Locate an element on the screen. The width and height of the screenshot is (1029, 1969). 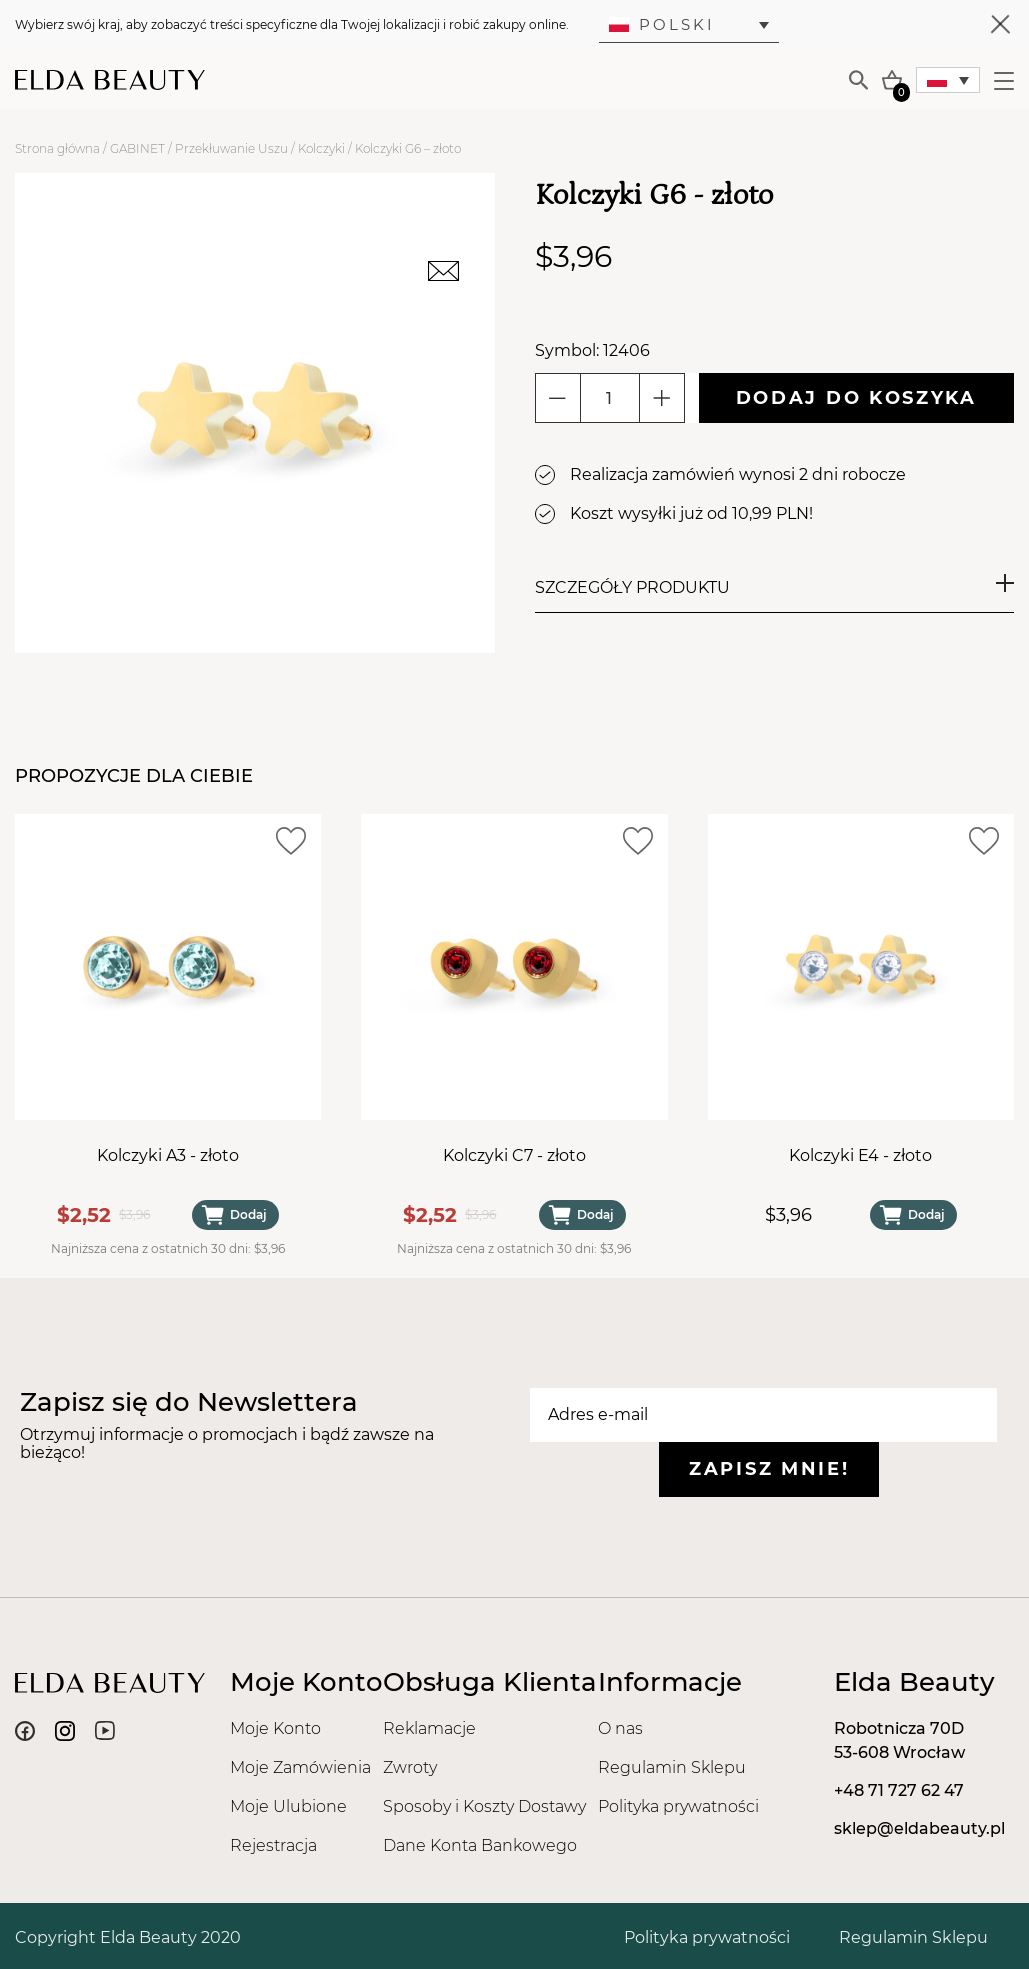
Polityka prywatności is located at coordinates (678, 1806).